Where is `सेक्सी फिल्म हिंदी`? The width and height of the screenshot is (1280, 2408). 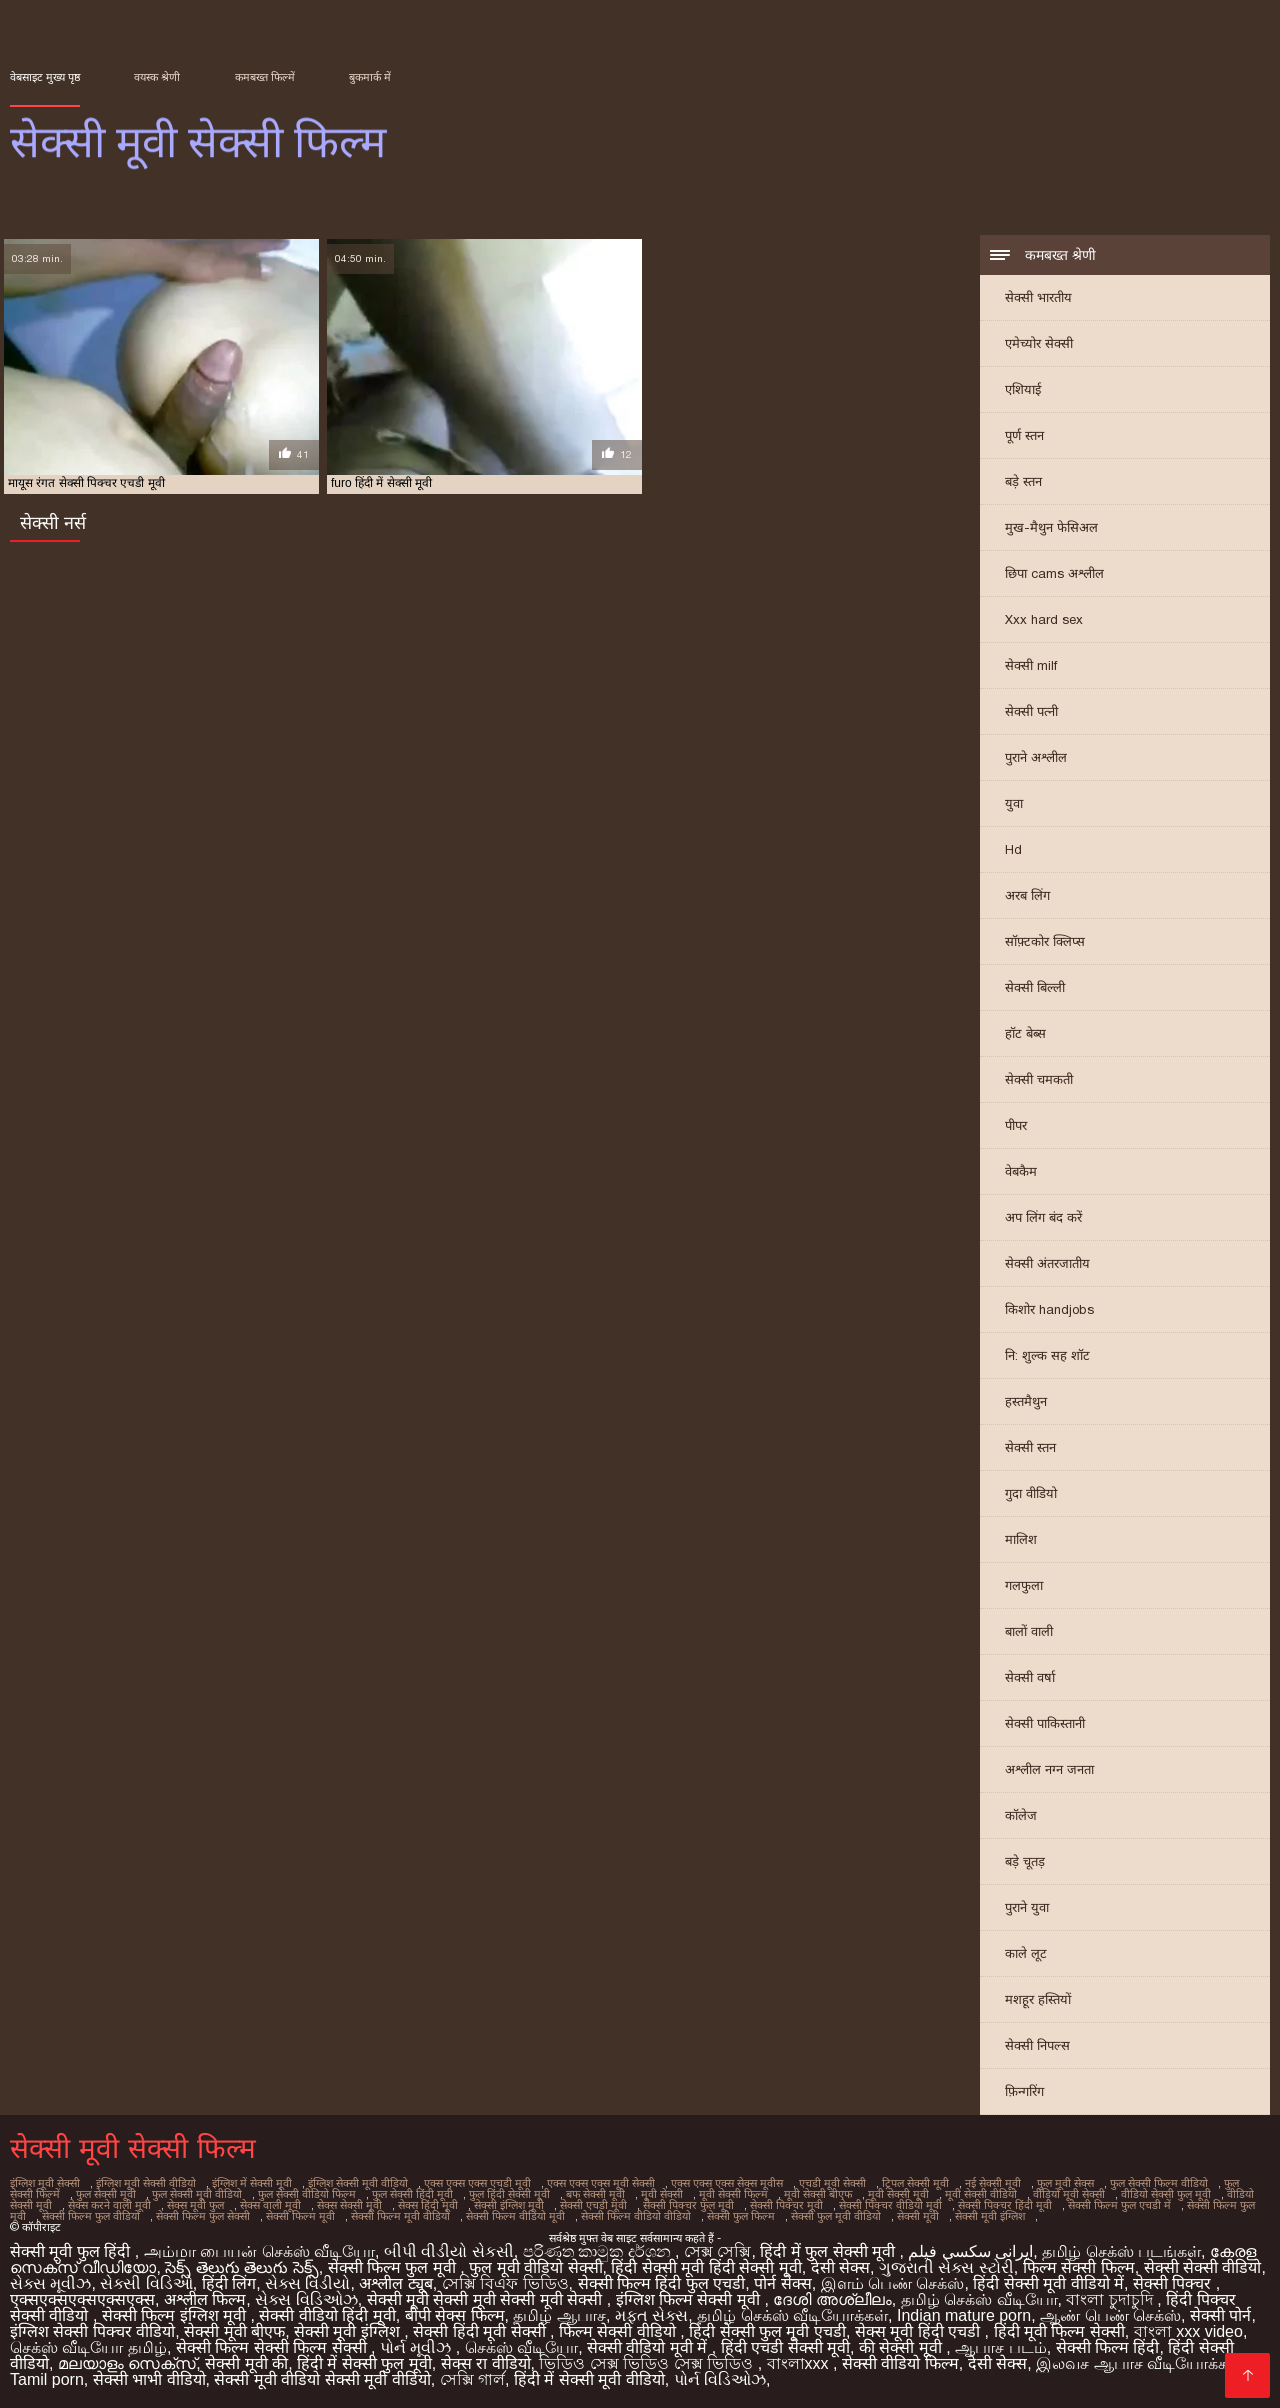
सेक्सी फिल्म हिंदी is located at coordinates (1108, 2347).